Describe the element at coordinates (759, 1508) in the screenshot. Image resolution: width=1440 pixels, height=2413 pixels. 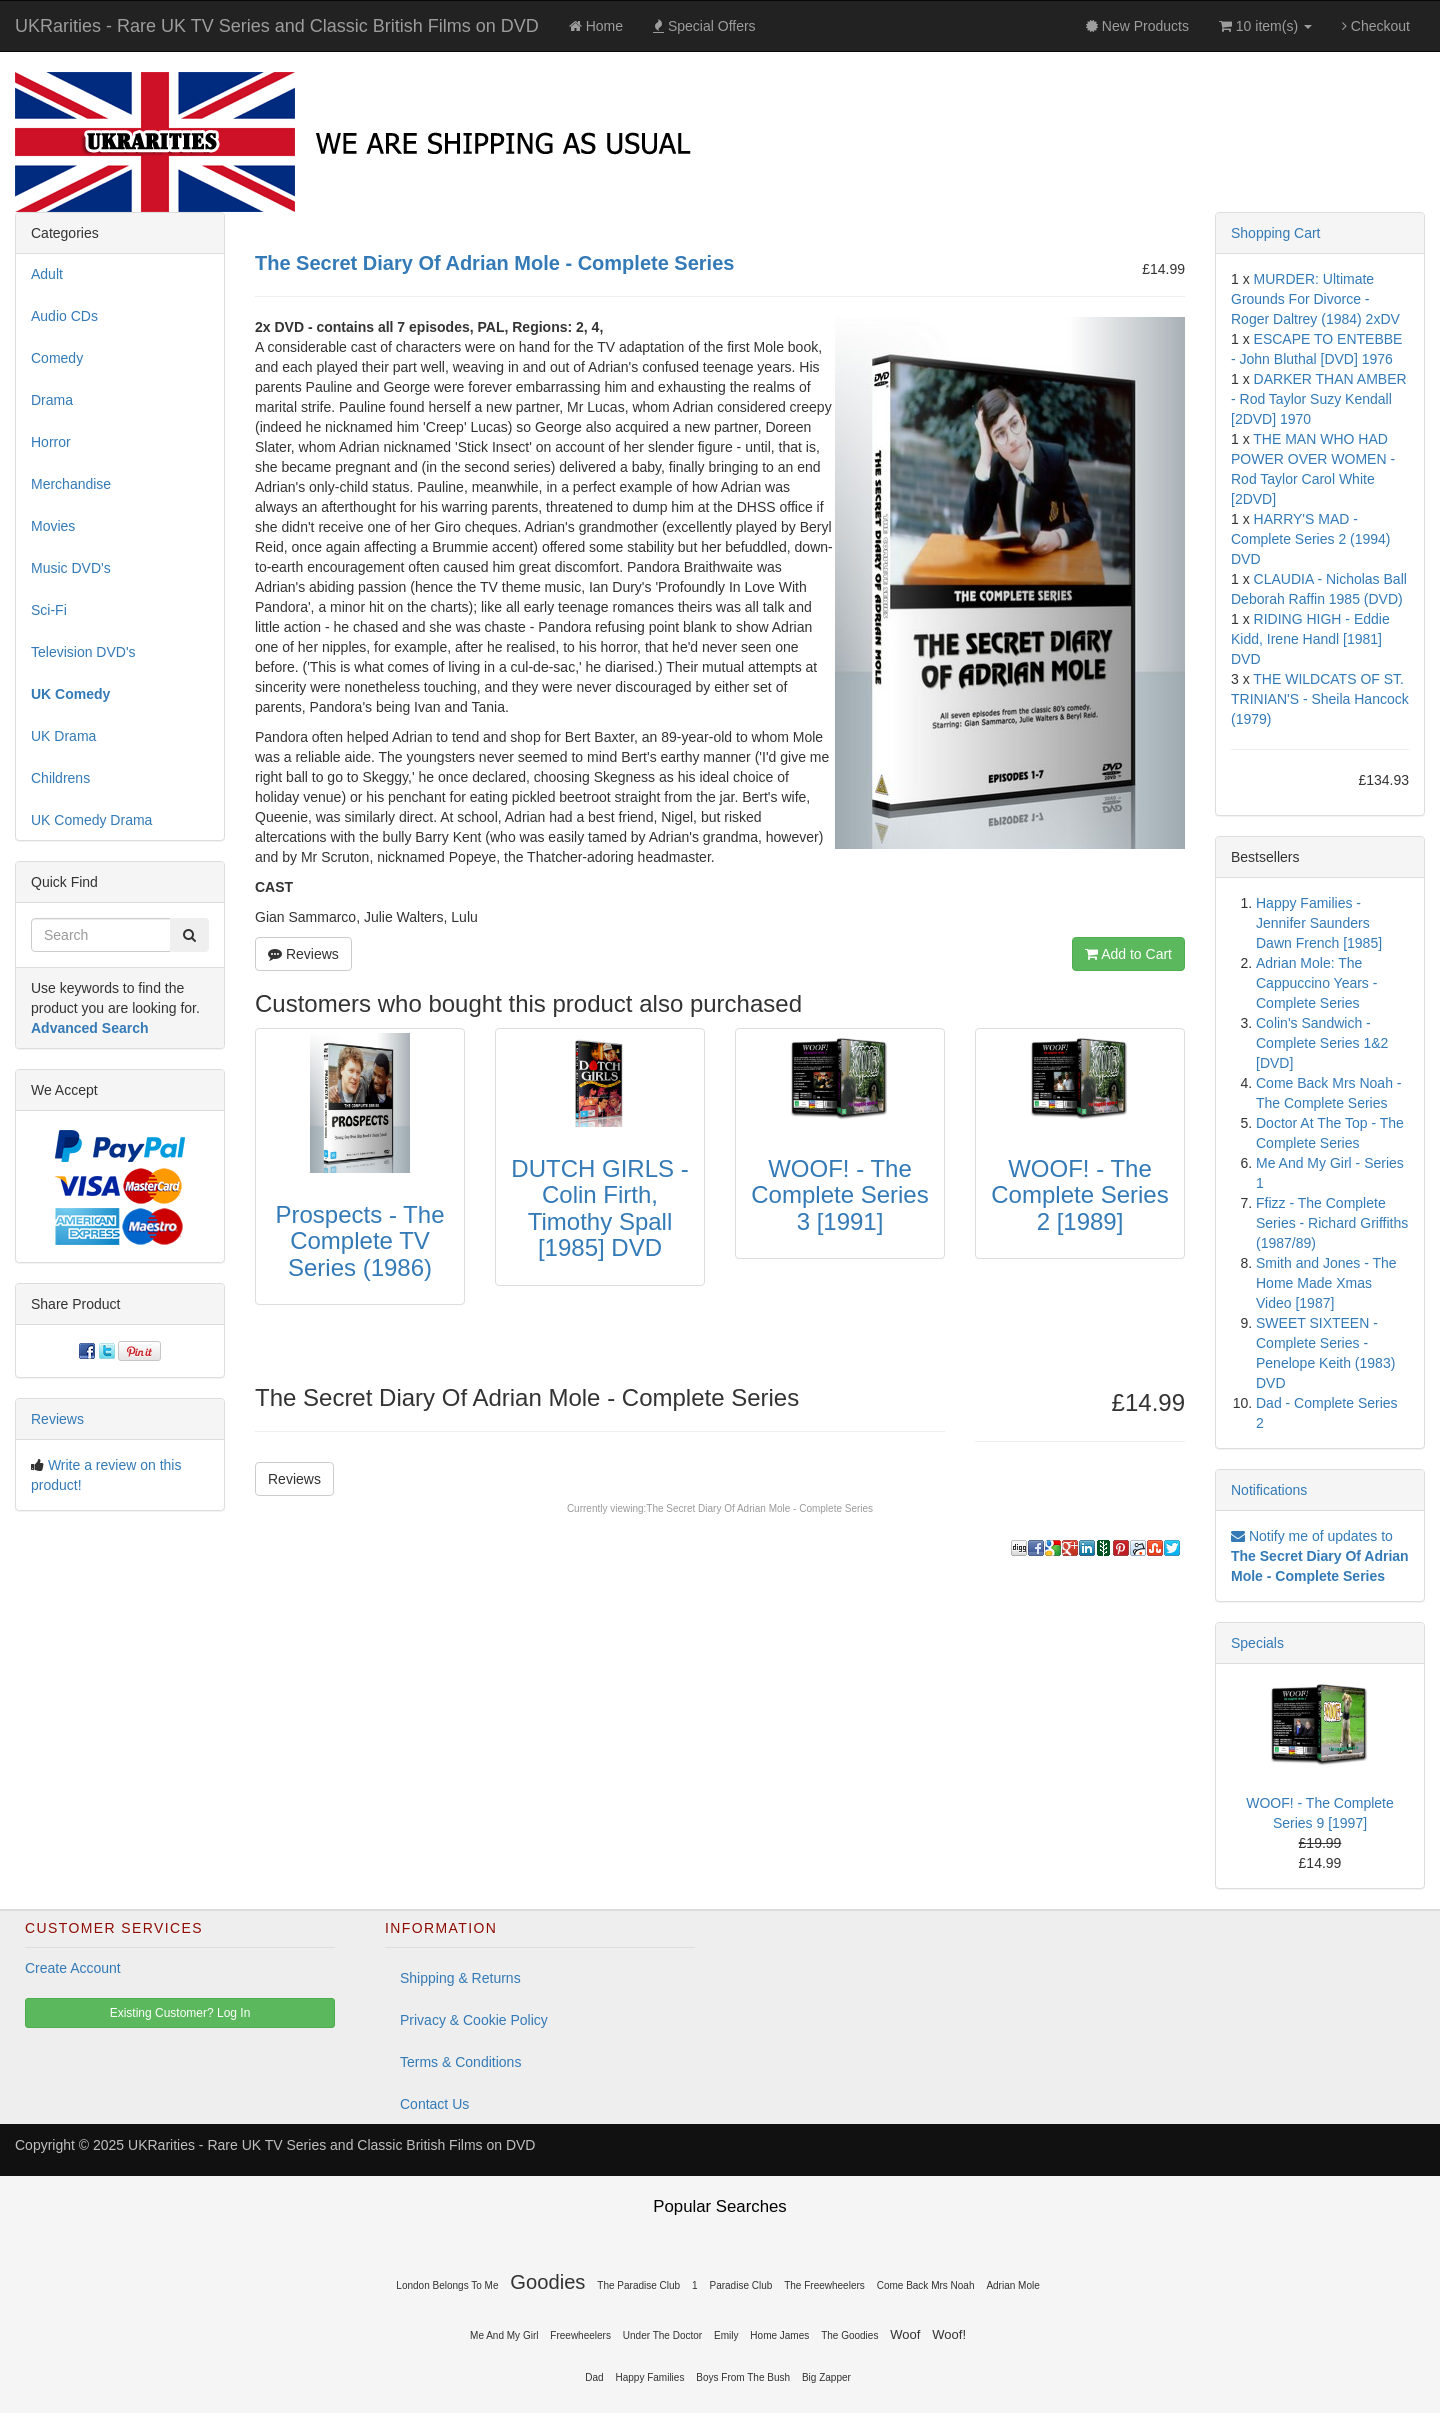
I see `The Secret Diary Of Adrian Mole - Complete Series` at that location.